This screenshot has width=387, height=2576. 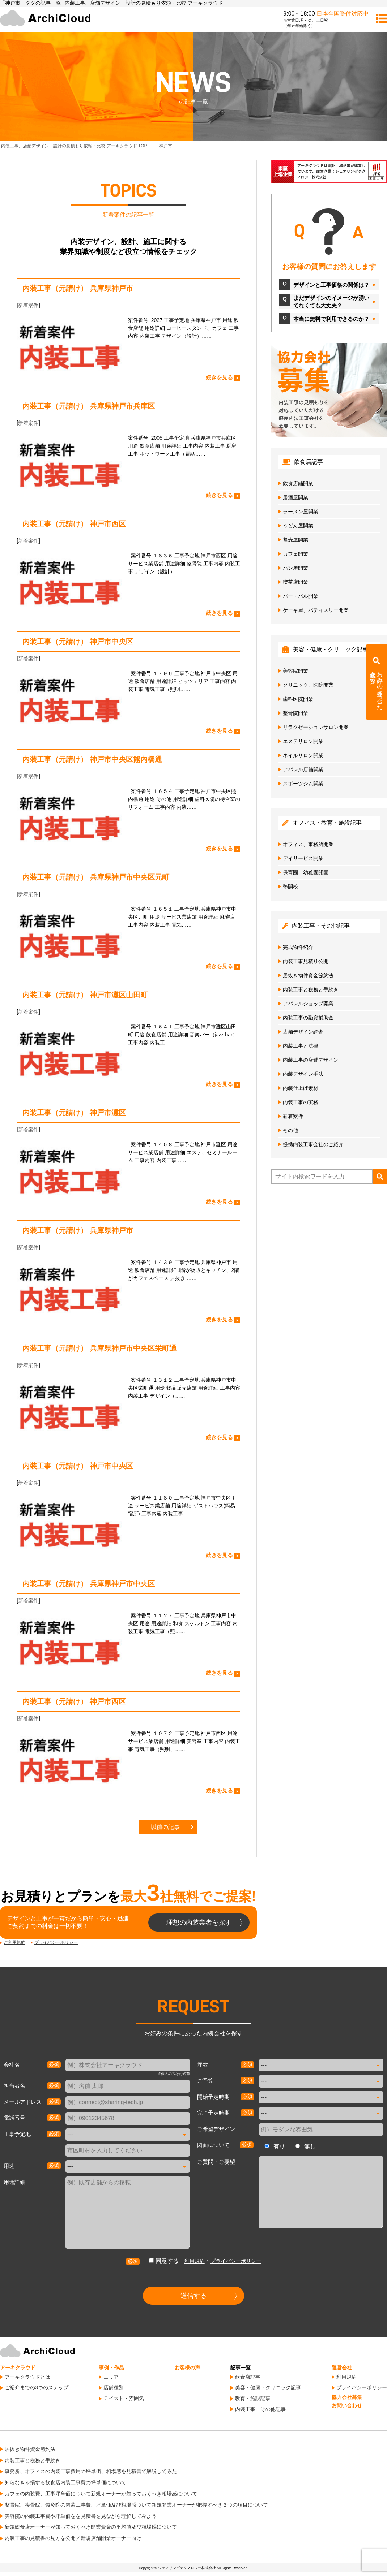 What do you see at coordinates (308, 684) in the screenshot?
I see `クリニック、医院開業` at bounding box center [308, 684].